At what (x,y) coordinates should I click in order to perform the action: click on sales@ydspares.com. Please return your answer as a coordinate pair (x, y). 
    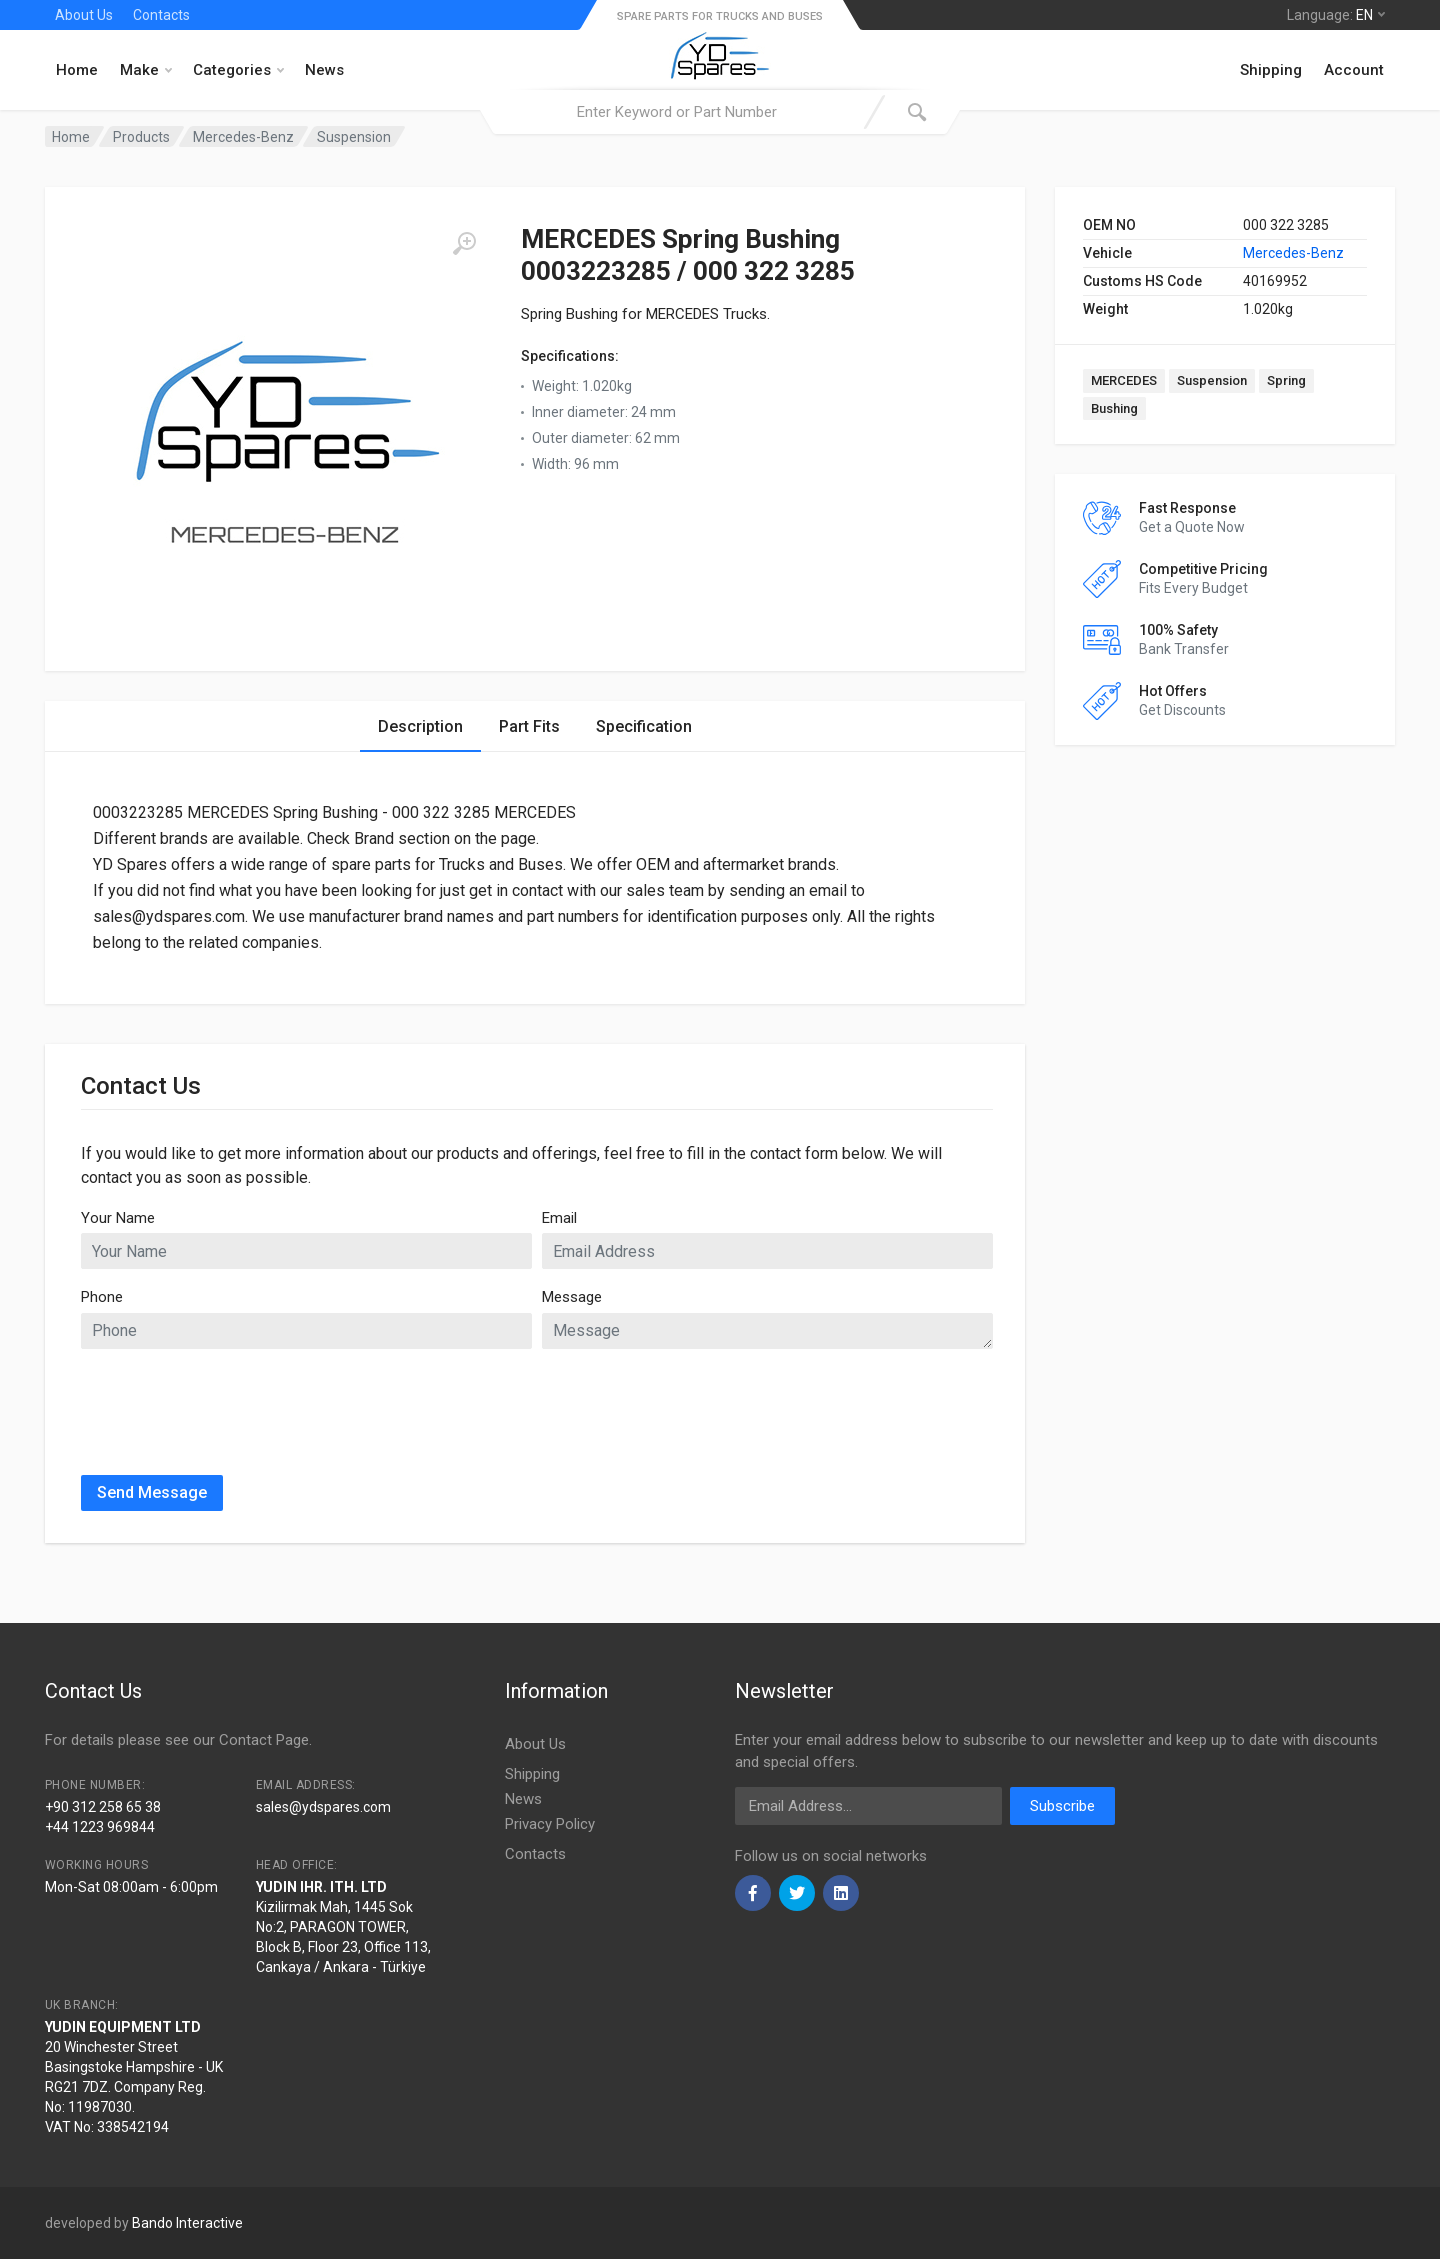
    Looking at the image, I should click on (323, 1807).